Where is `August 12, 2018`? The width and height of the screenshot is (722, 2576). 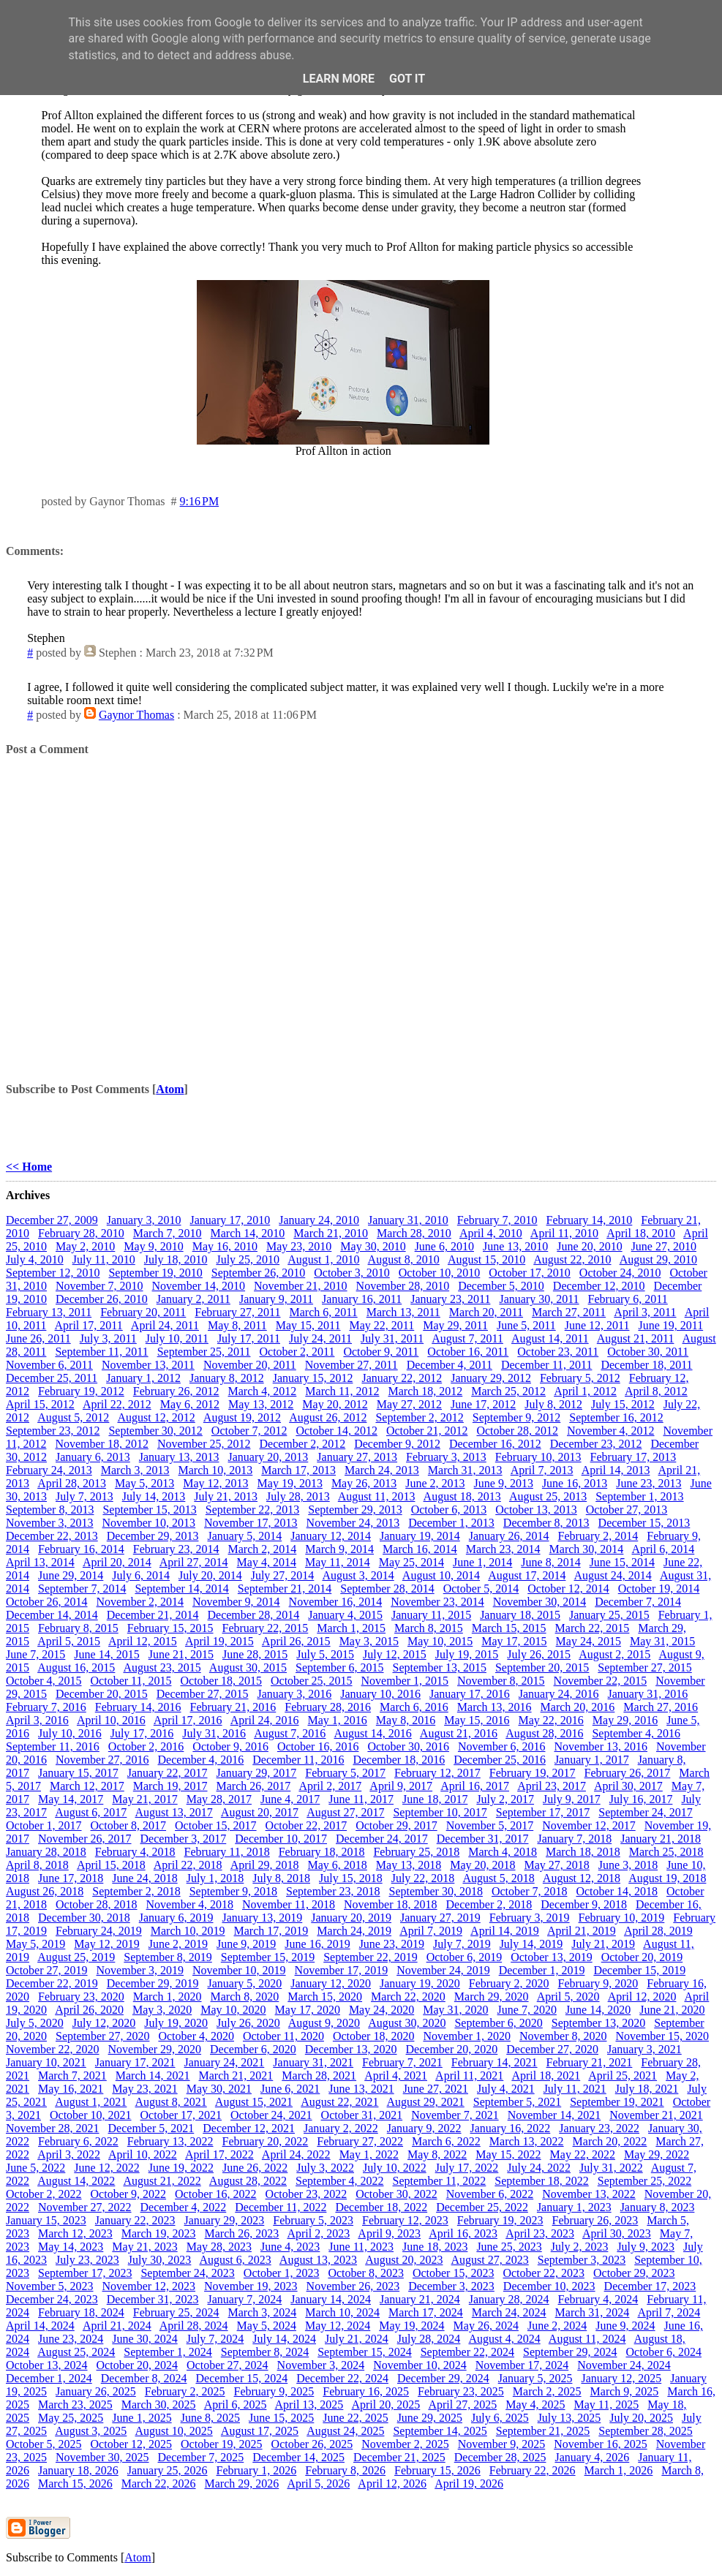
August 12, 2018 is located at coordinates (581, 1878).